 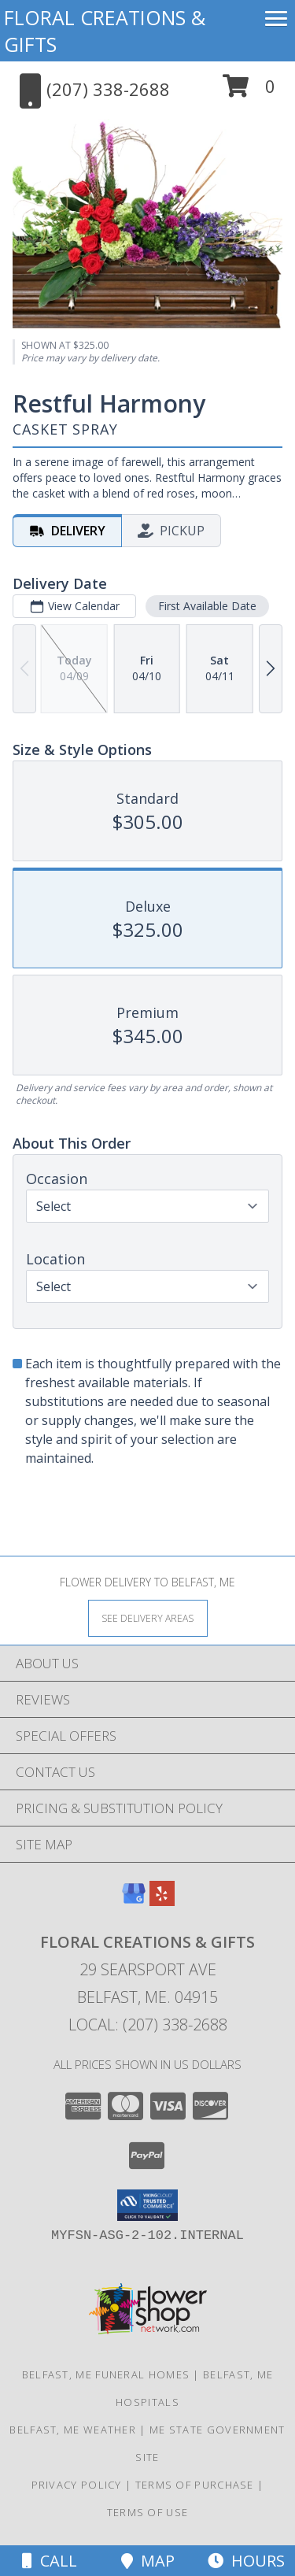 I want to click on Map [View Map], so click(x=148, y=2560).